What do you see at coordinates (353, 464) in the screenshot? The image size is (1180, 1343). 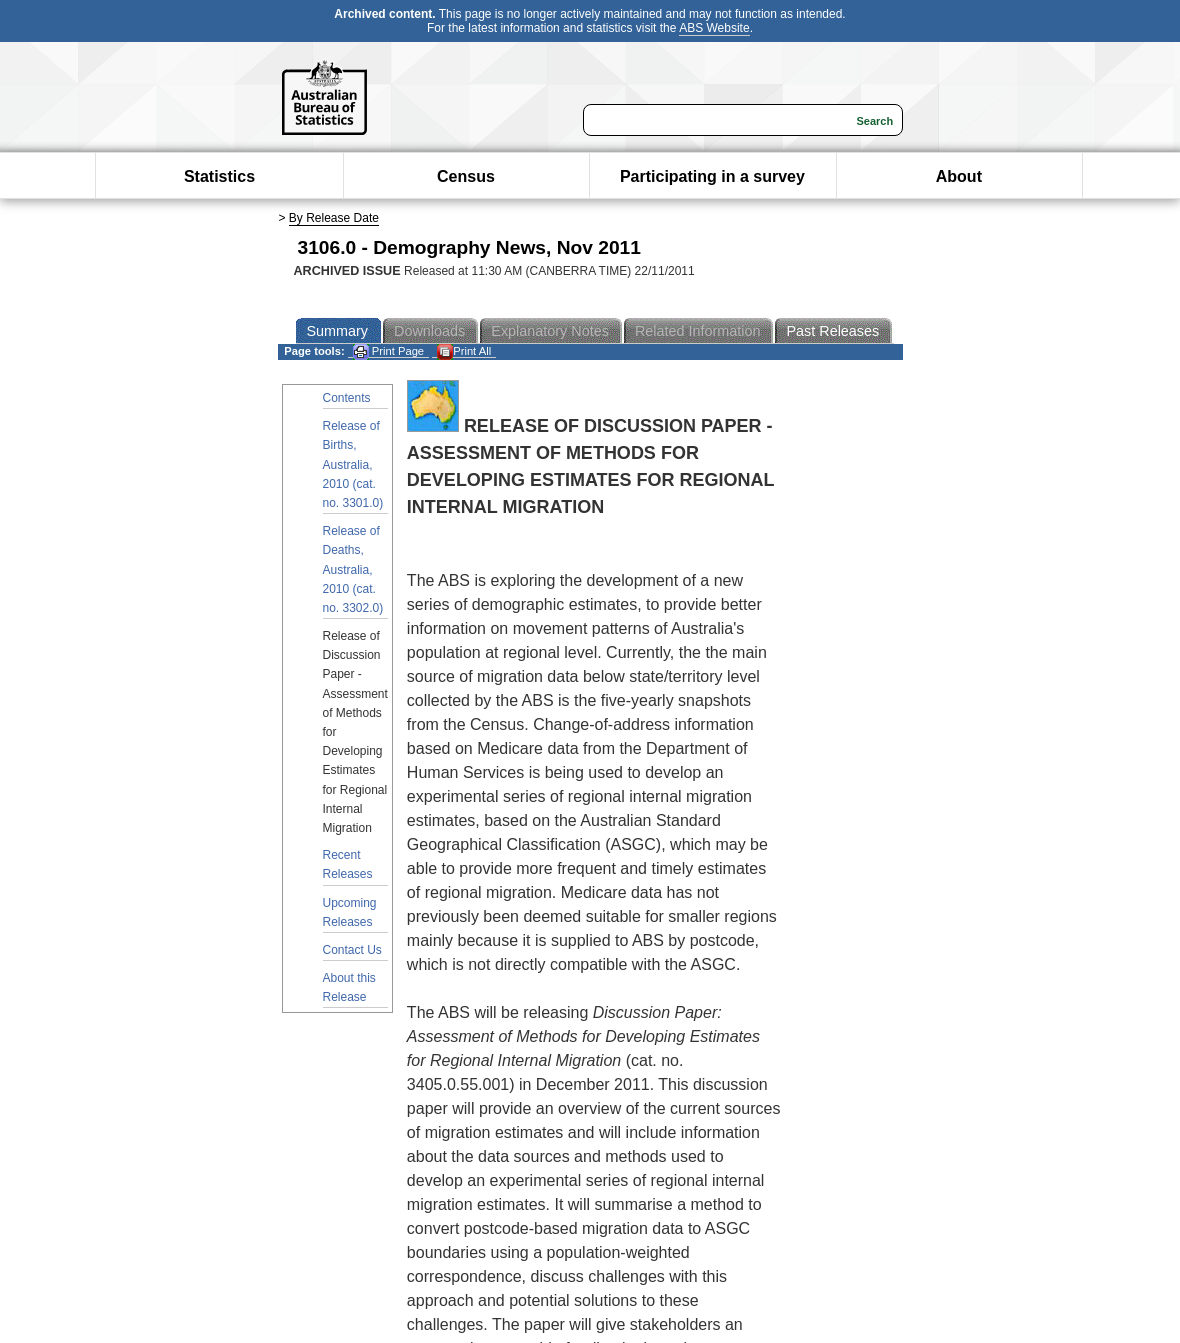 I see `Release of Births, Australia, 2010 (cat. no. 3301.0)` at bounding box center [353, 464].